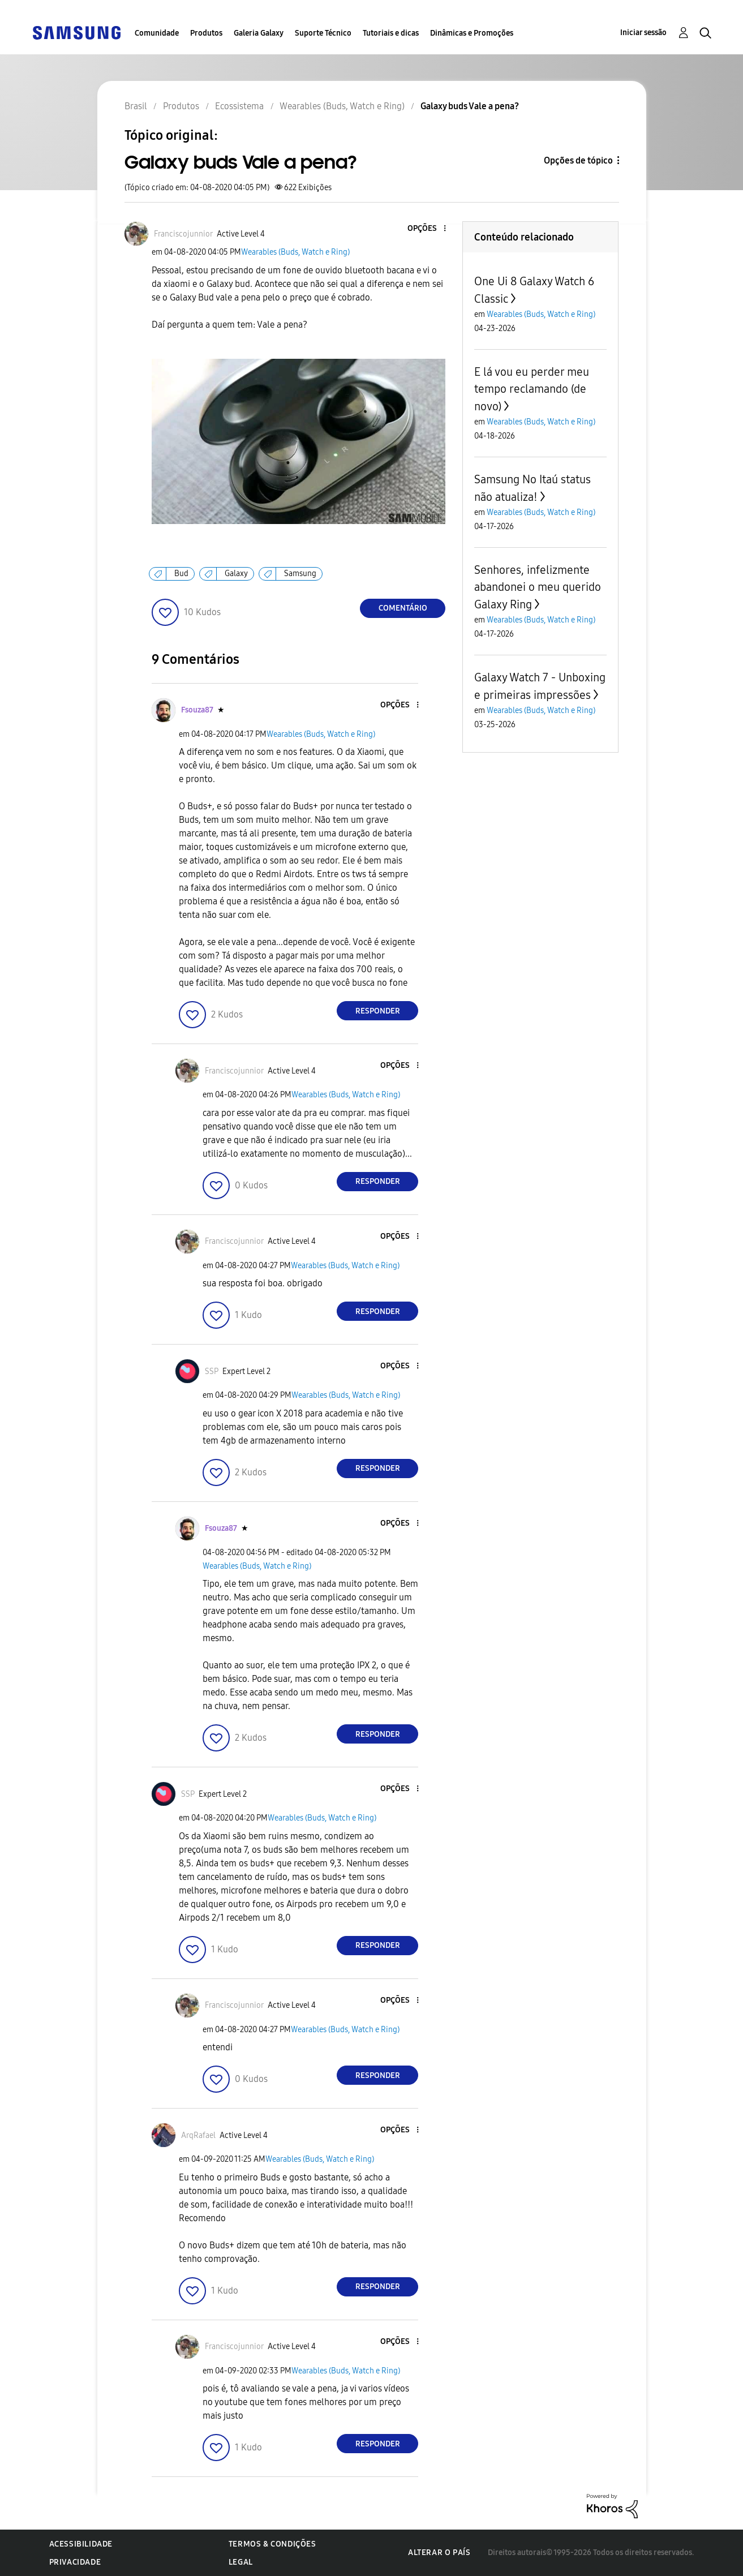 This screenshot has width=743, height=2576. Describe the element at coordinates (426, 229) in the screenshot. I see `[button]` at that location.